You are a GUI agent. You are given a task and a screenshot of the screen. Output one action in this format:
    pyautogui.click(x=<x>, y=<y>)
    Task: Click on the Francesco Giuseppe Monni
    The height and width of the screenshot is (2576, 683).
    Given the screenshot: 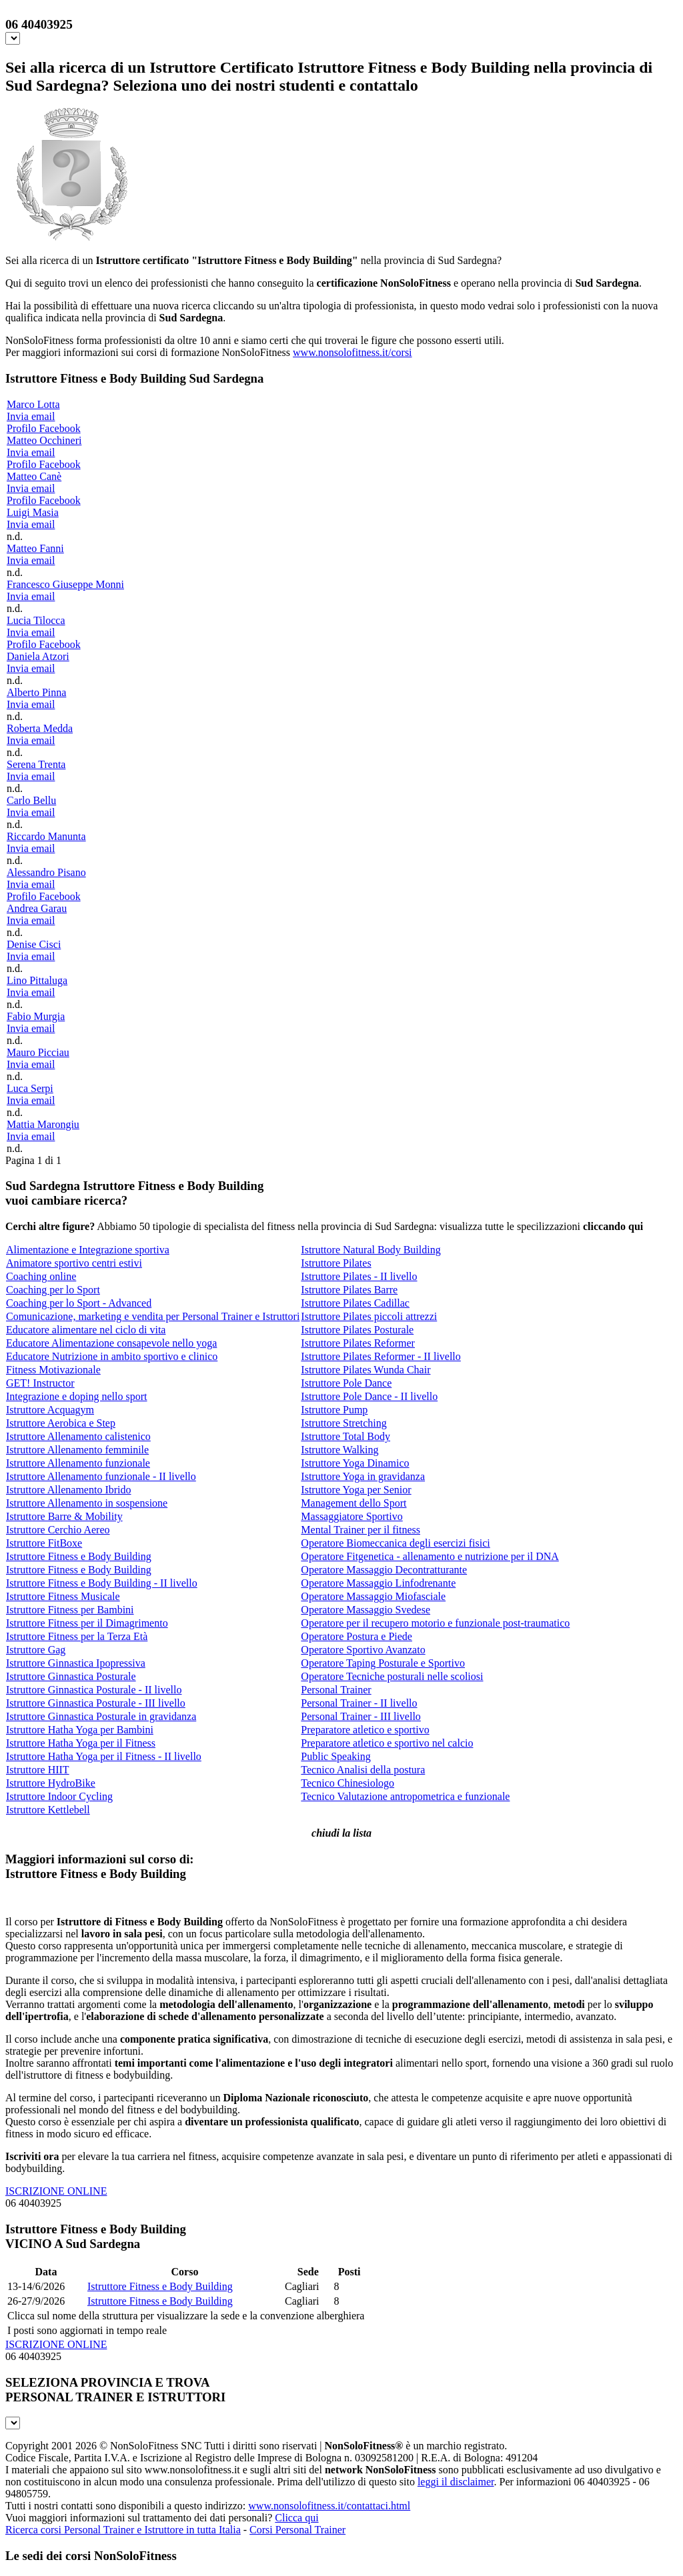 What is the action you would take?
    pyautogui.click(x=65, y=584)
    